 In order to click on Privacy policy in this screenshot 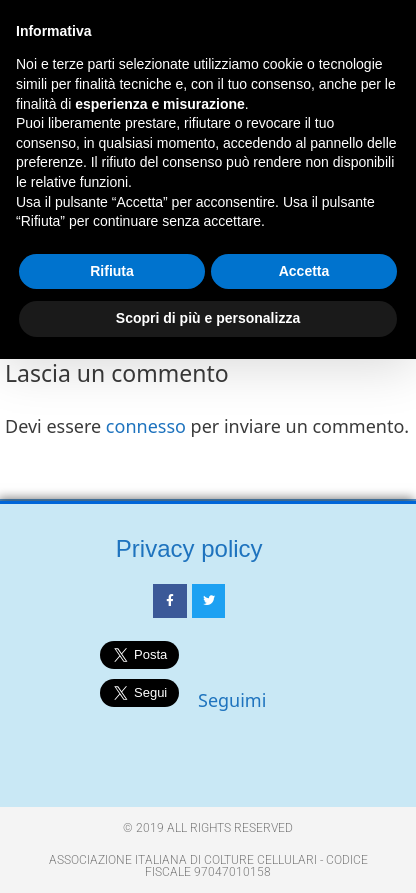, I will do `click(189, 548)`.